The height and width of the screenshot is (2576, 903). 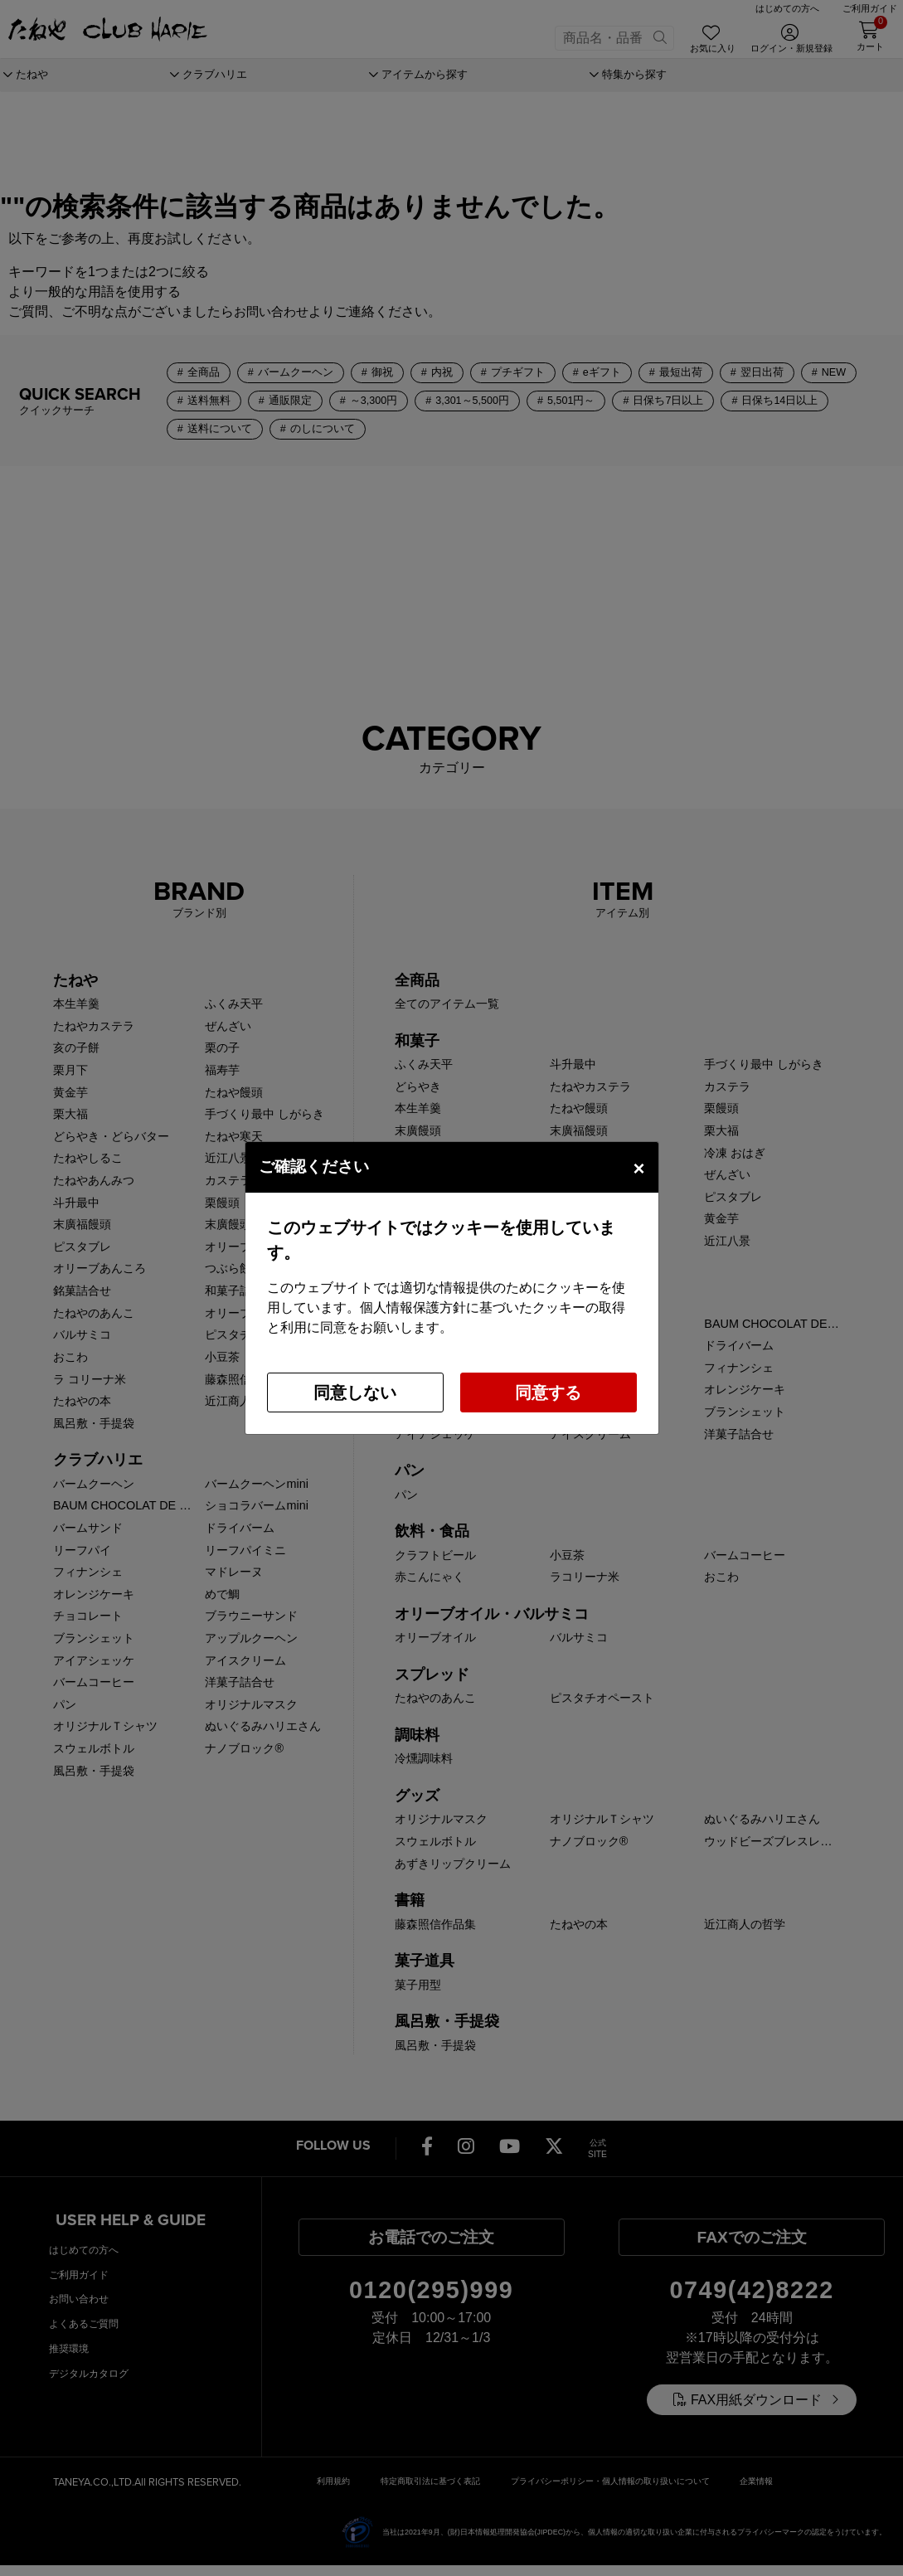 I want to click on 同意する, so click(x=548, y=1392).